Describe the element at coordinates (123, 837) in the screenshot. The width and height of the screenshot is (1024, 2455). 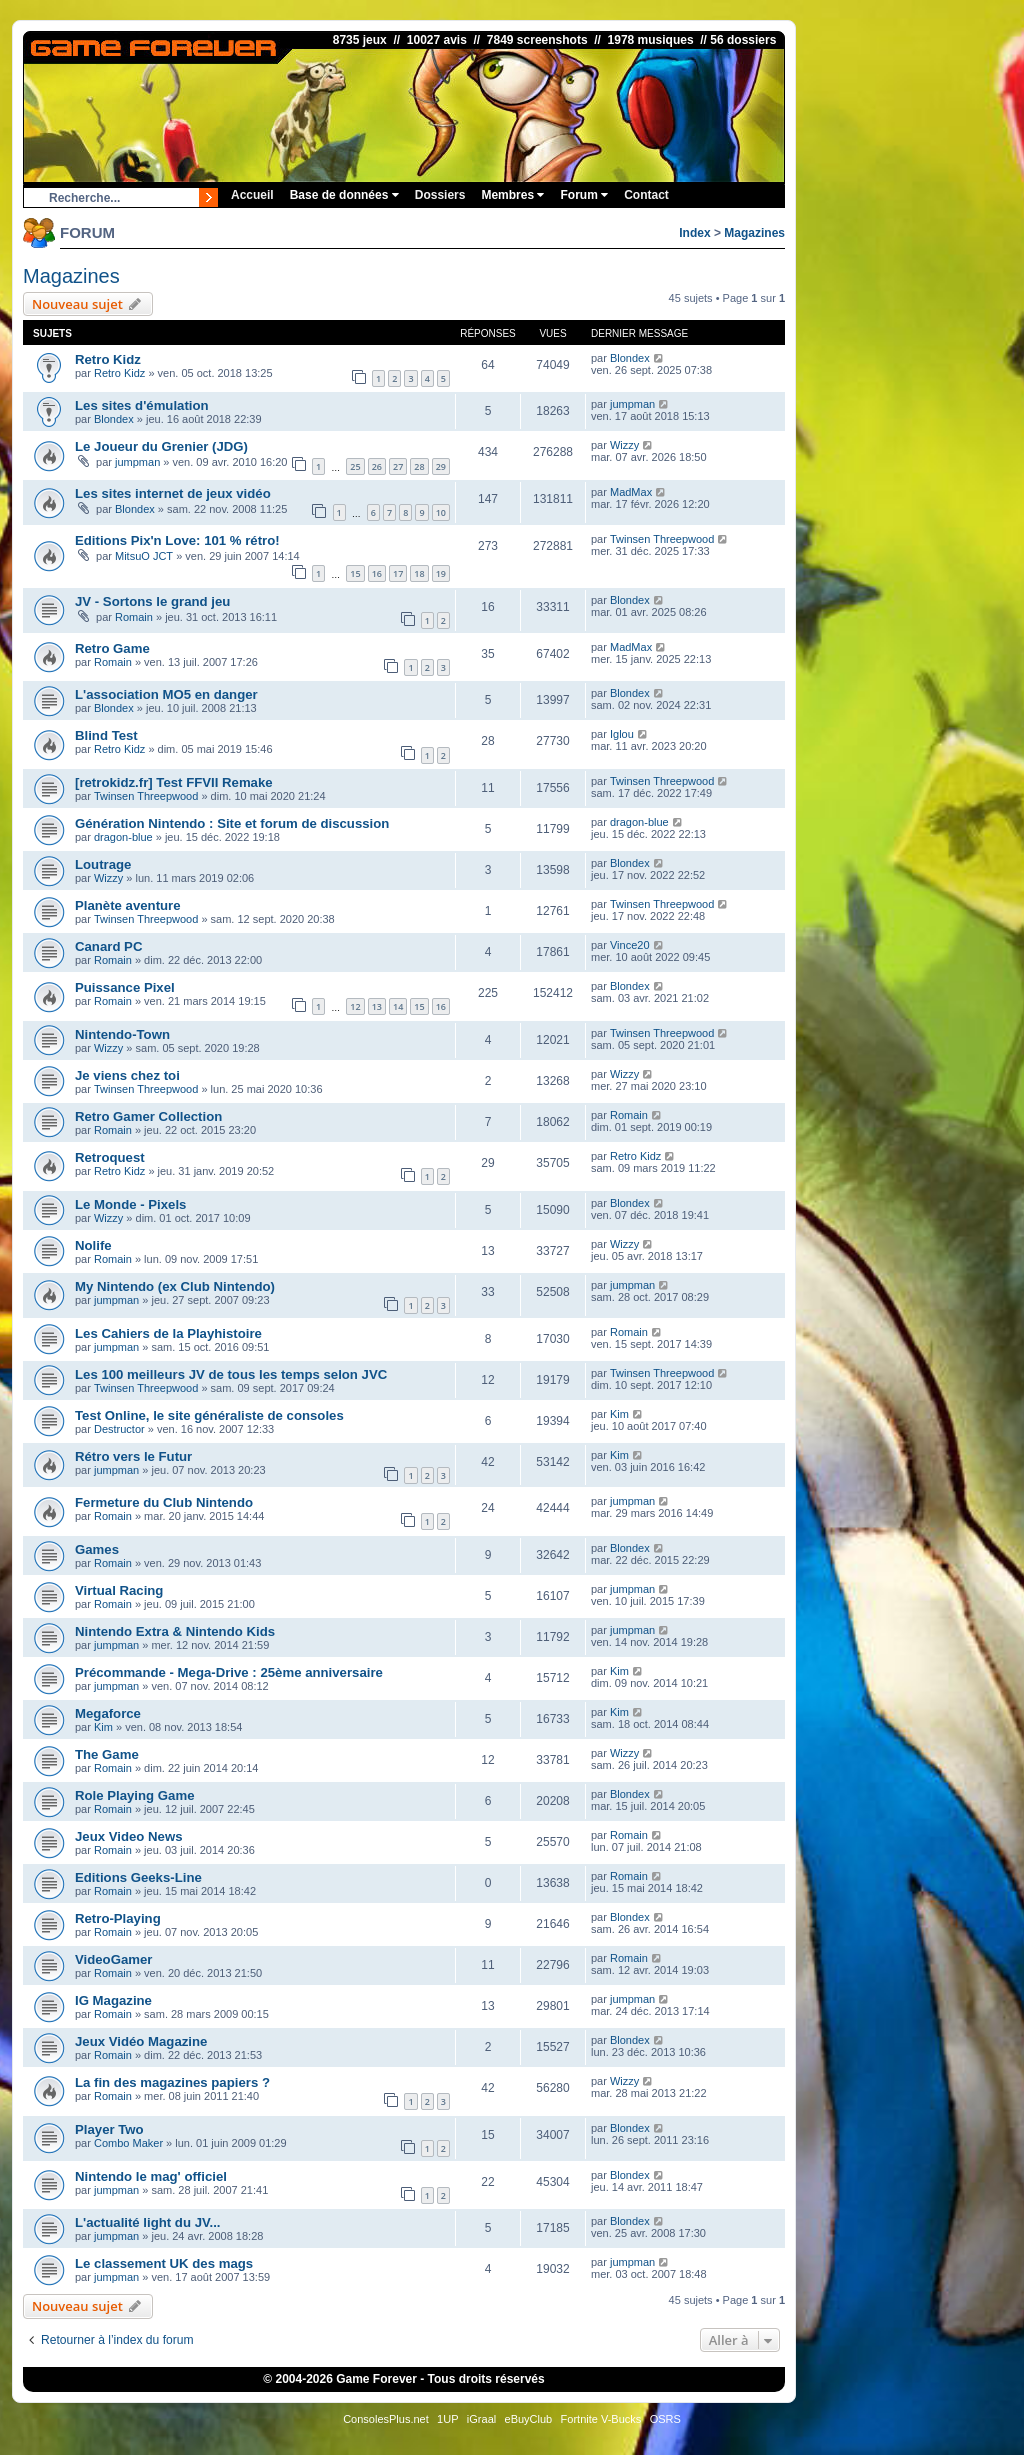
I see `dragon-blue` at that location.